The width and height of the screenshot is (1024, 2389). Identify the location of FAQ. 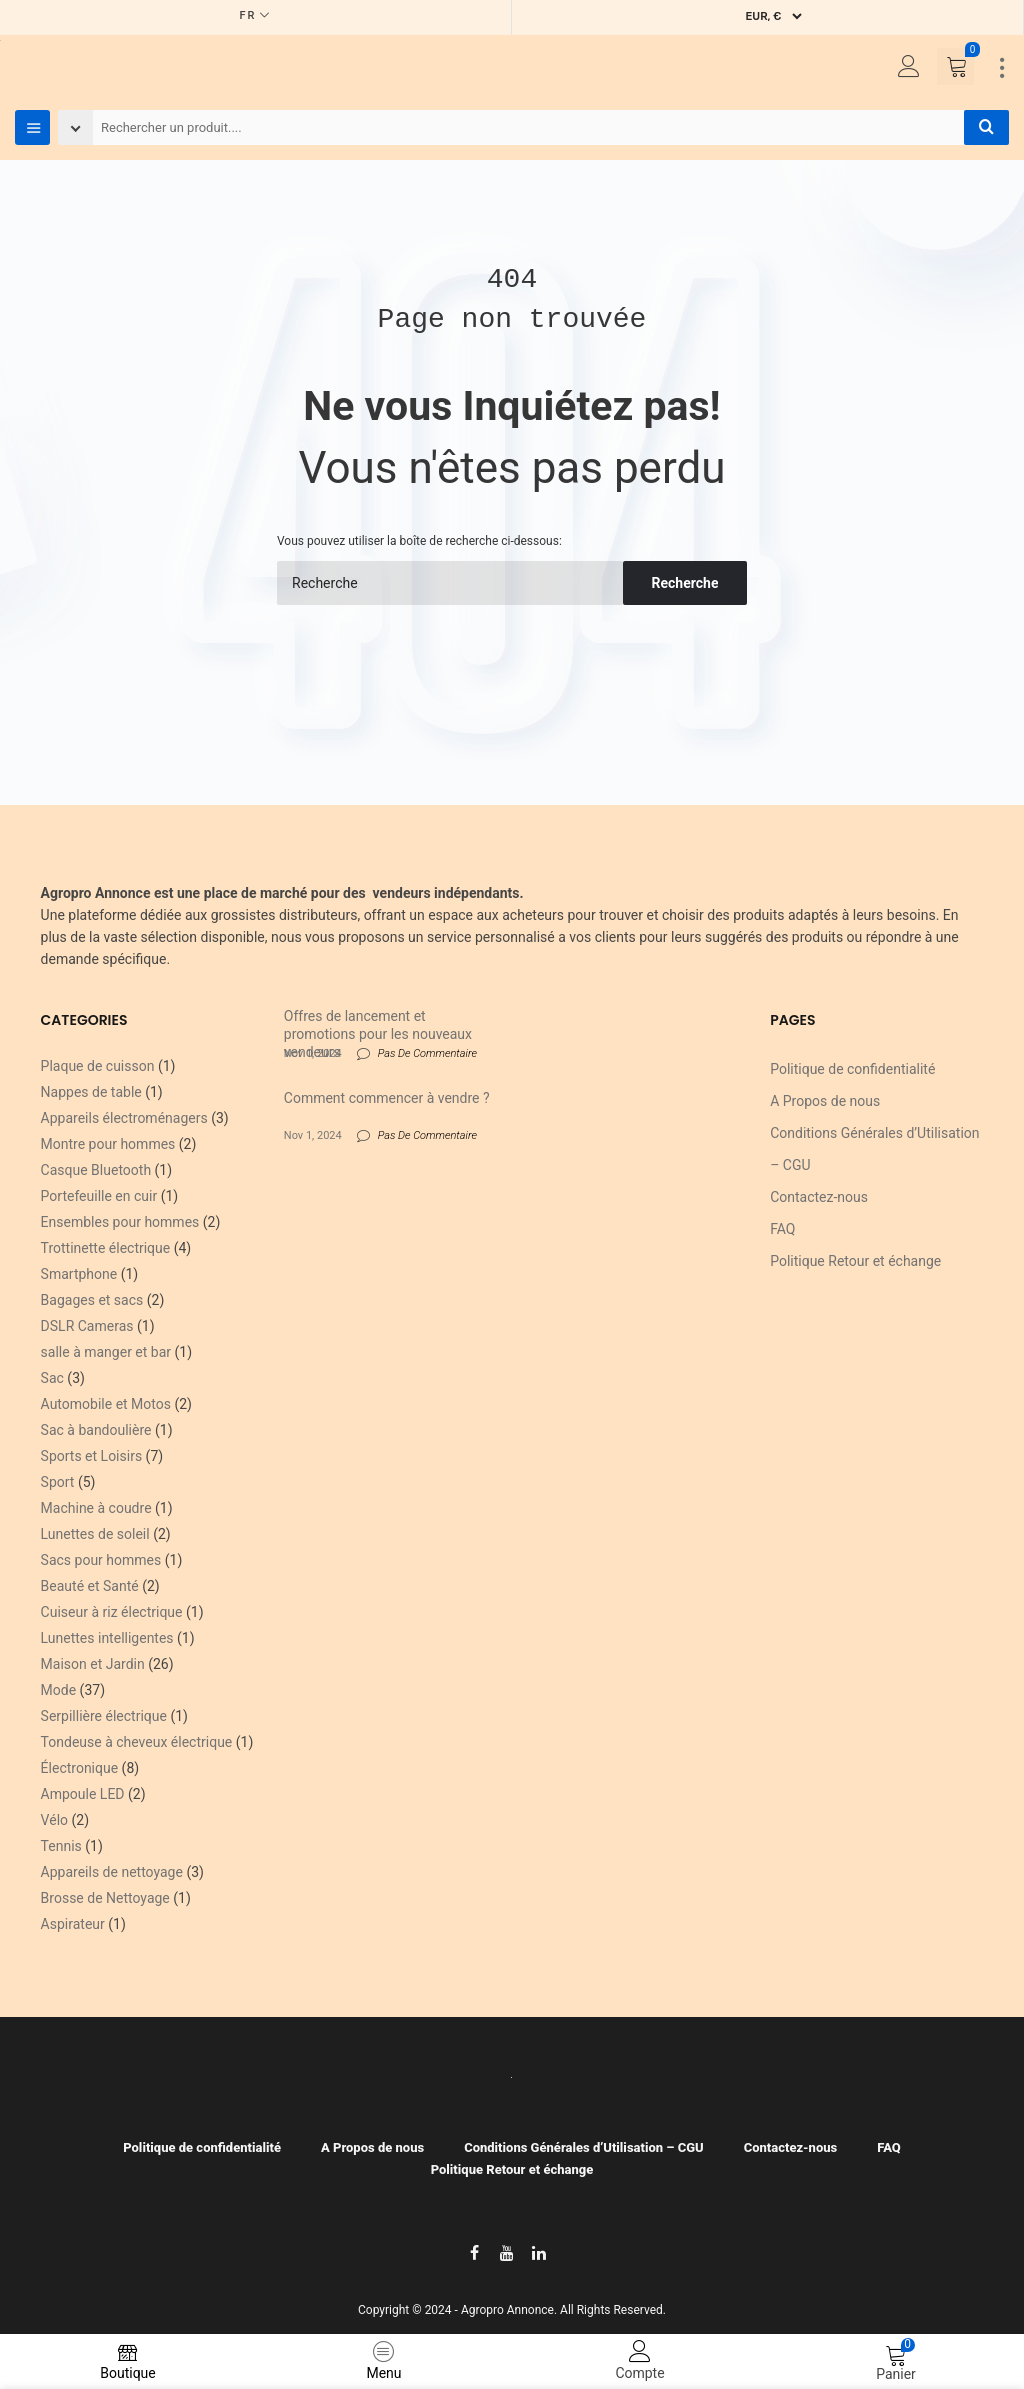
(782, 1229).